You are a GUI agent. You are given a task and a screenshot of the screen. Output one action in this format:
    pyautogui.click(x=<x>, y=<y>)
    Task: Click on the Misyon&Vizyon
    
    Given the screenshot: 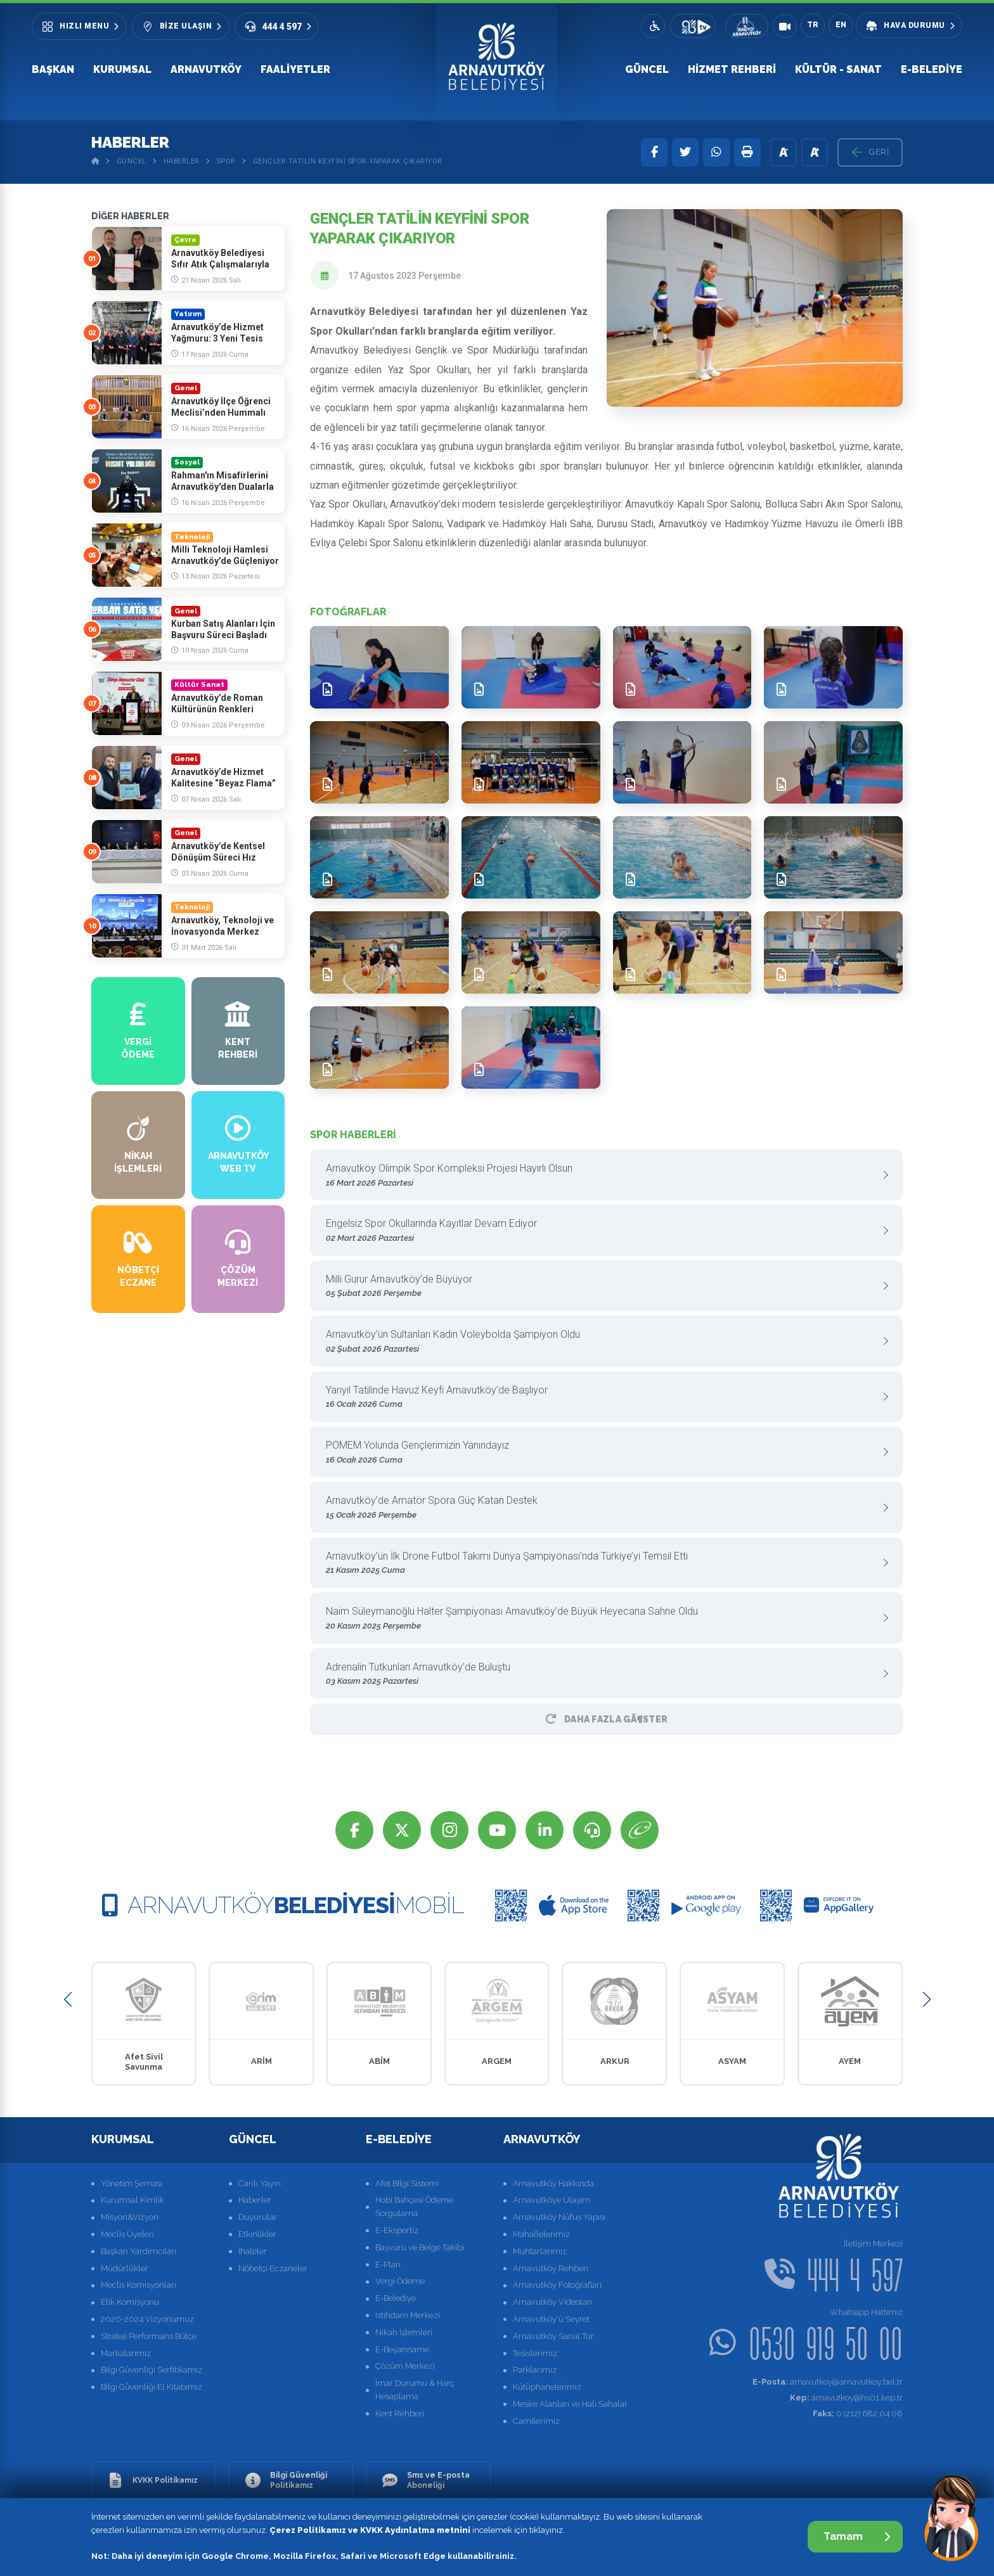 What is the action you would take?
    pyautogui.click(x=129, y=2217)
    